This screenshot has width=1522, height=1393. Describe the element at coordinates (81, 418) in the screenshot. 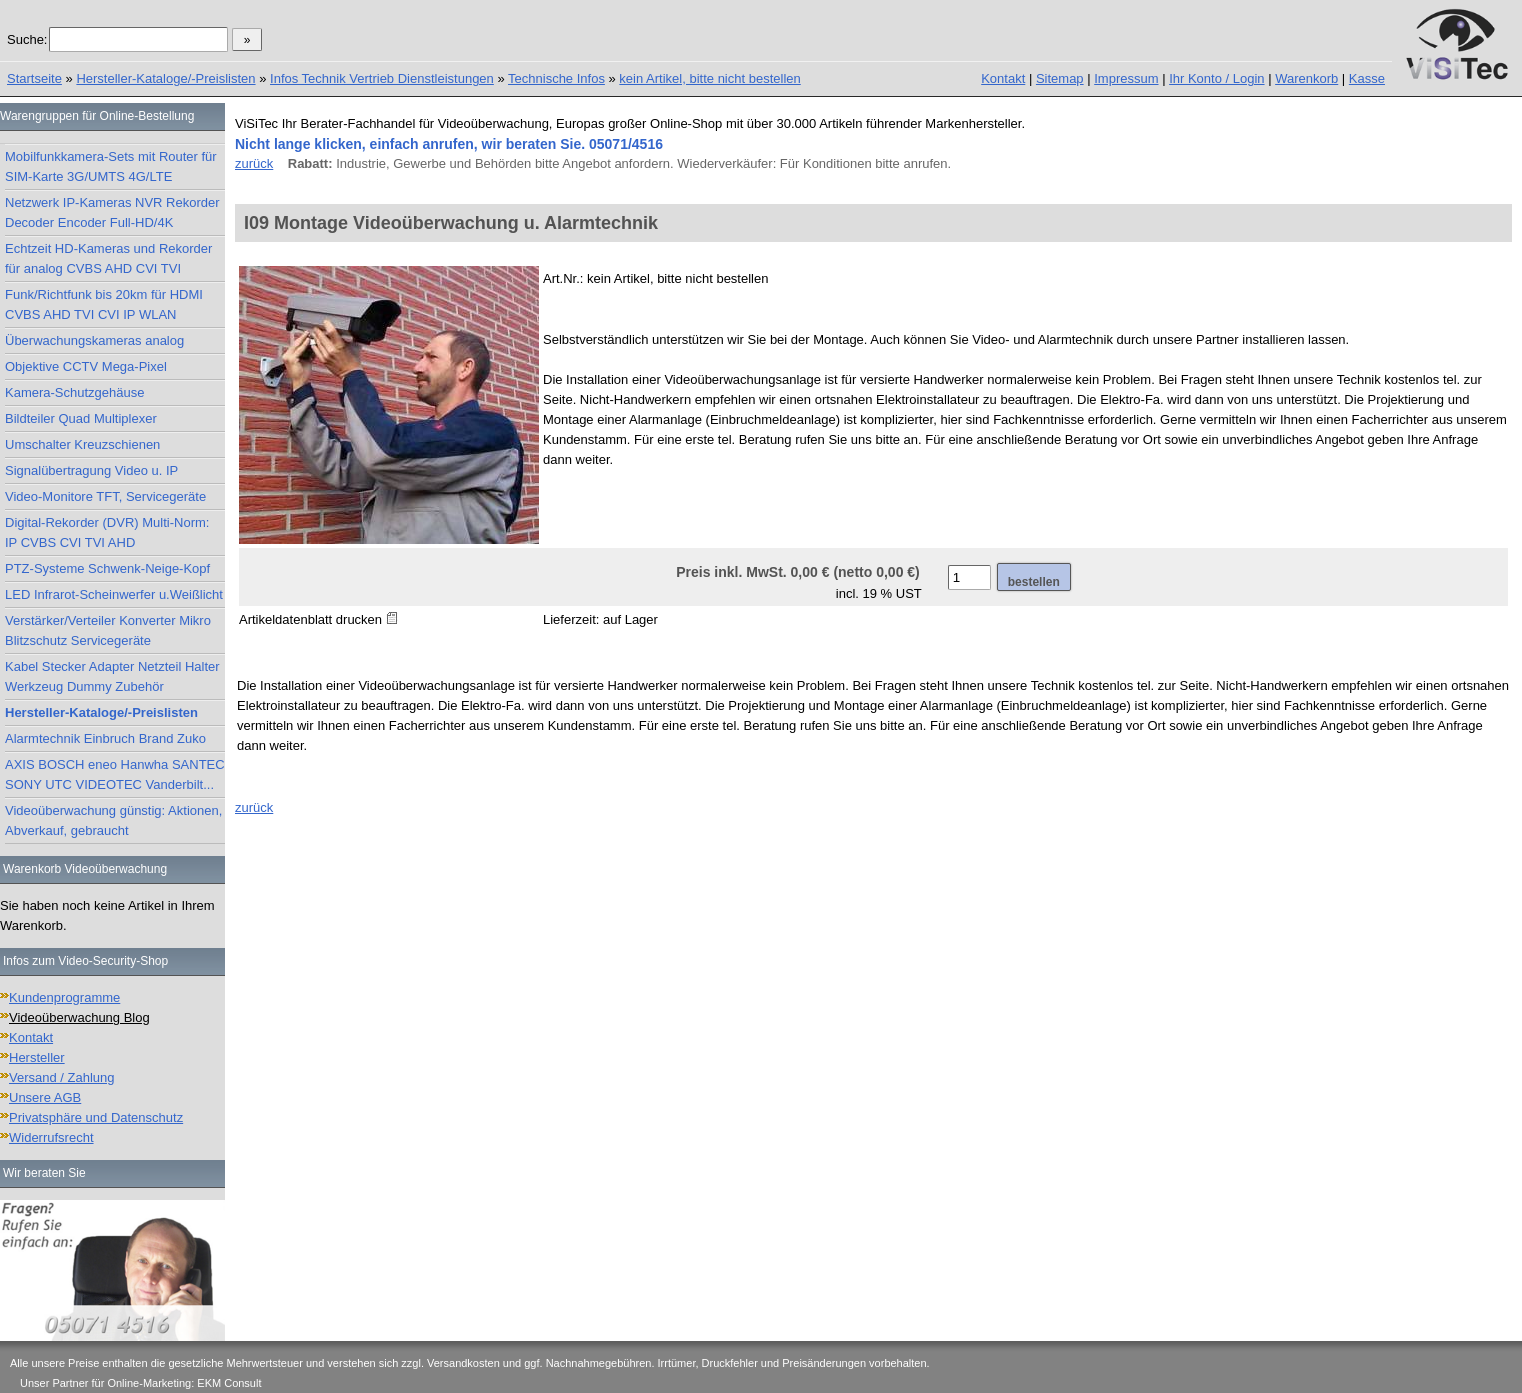

I see `Bildteiler Quad Multiplexer` at that location.